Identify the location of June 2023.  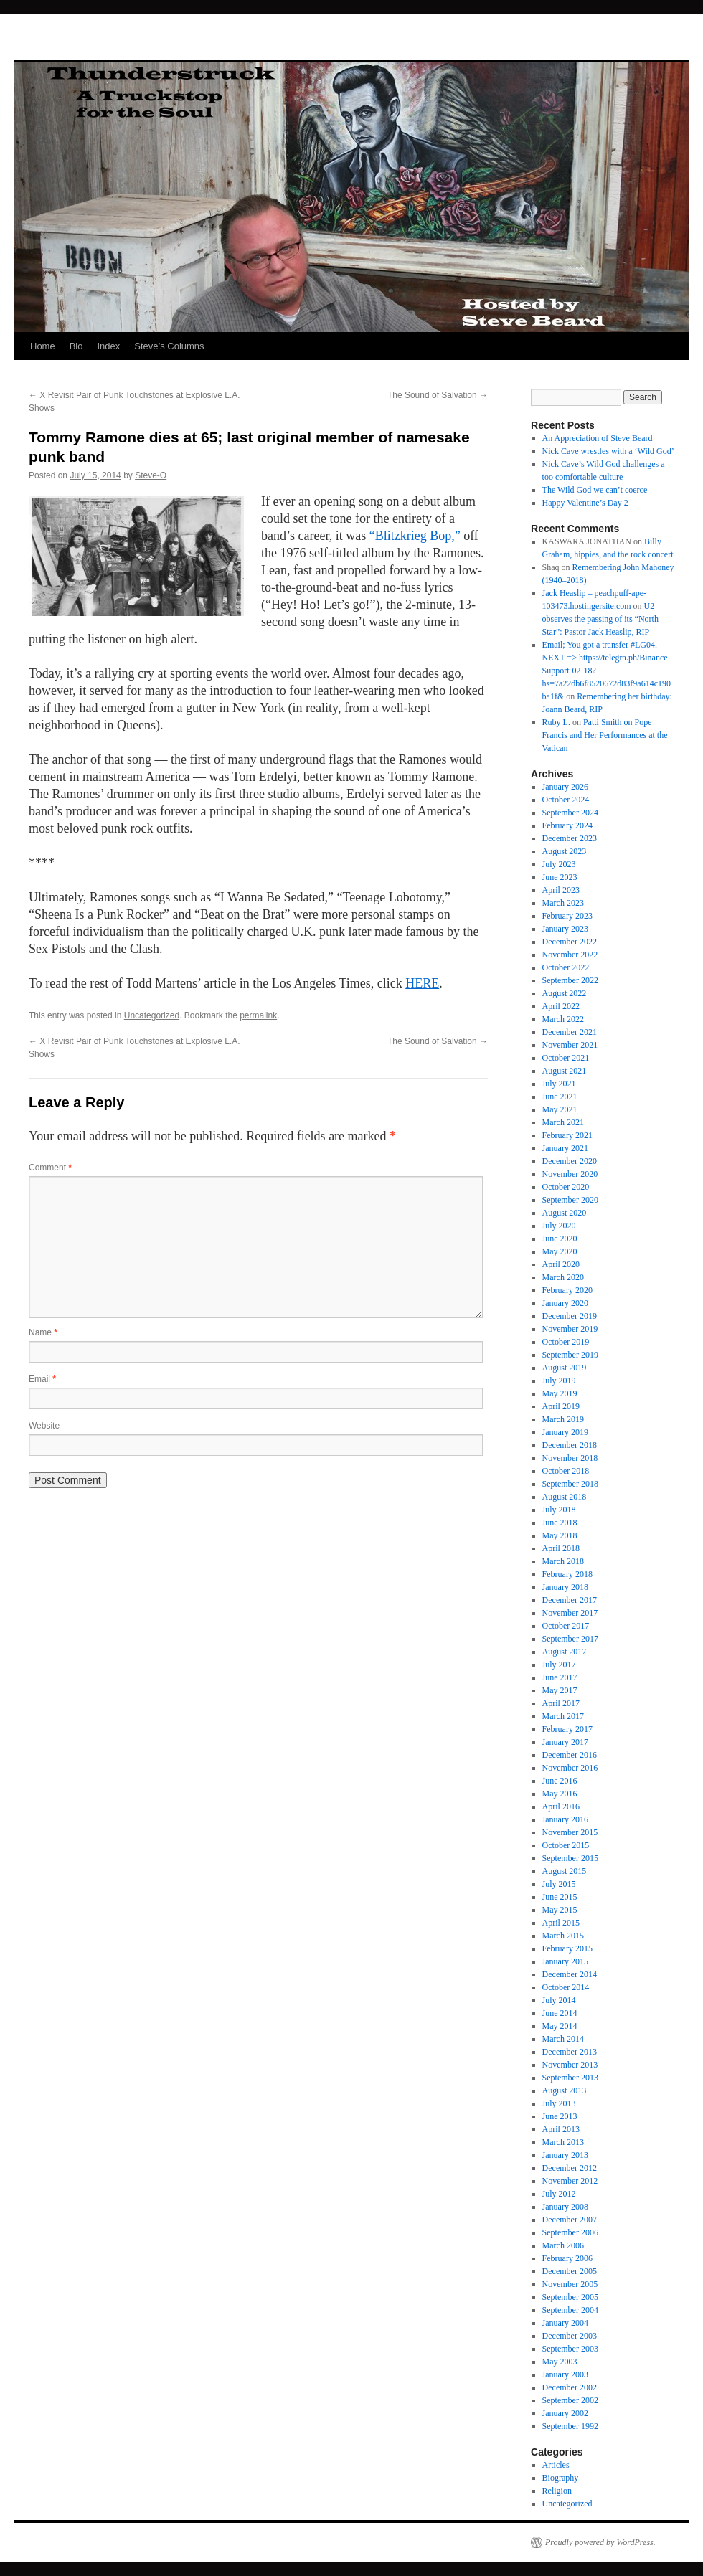
(559, 877).